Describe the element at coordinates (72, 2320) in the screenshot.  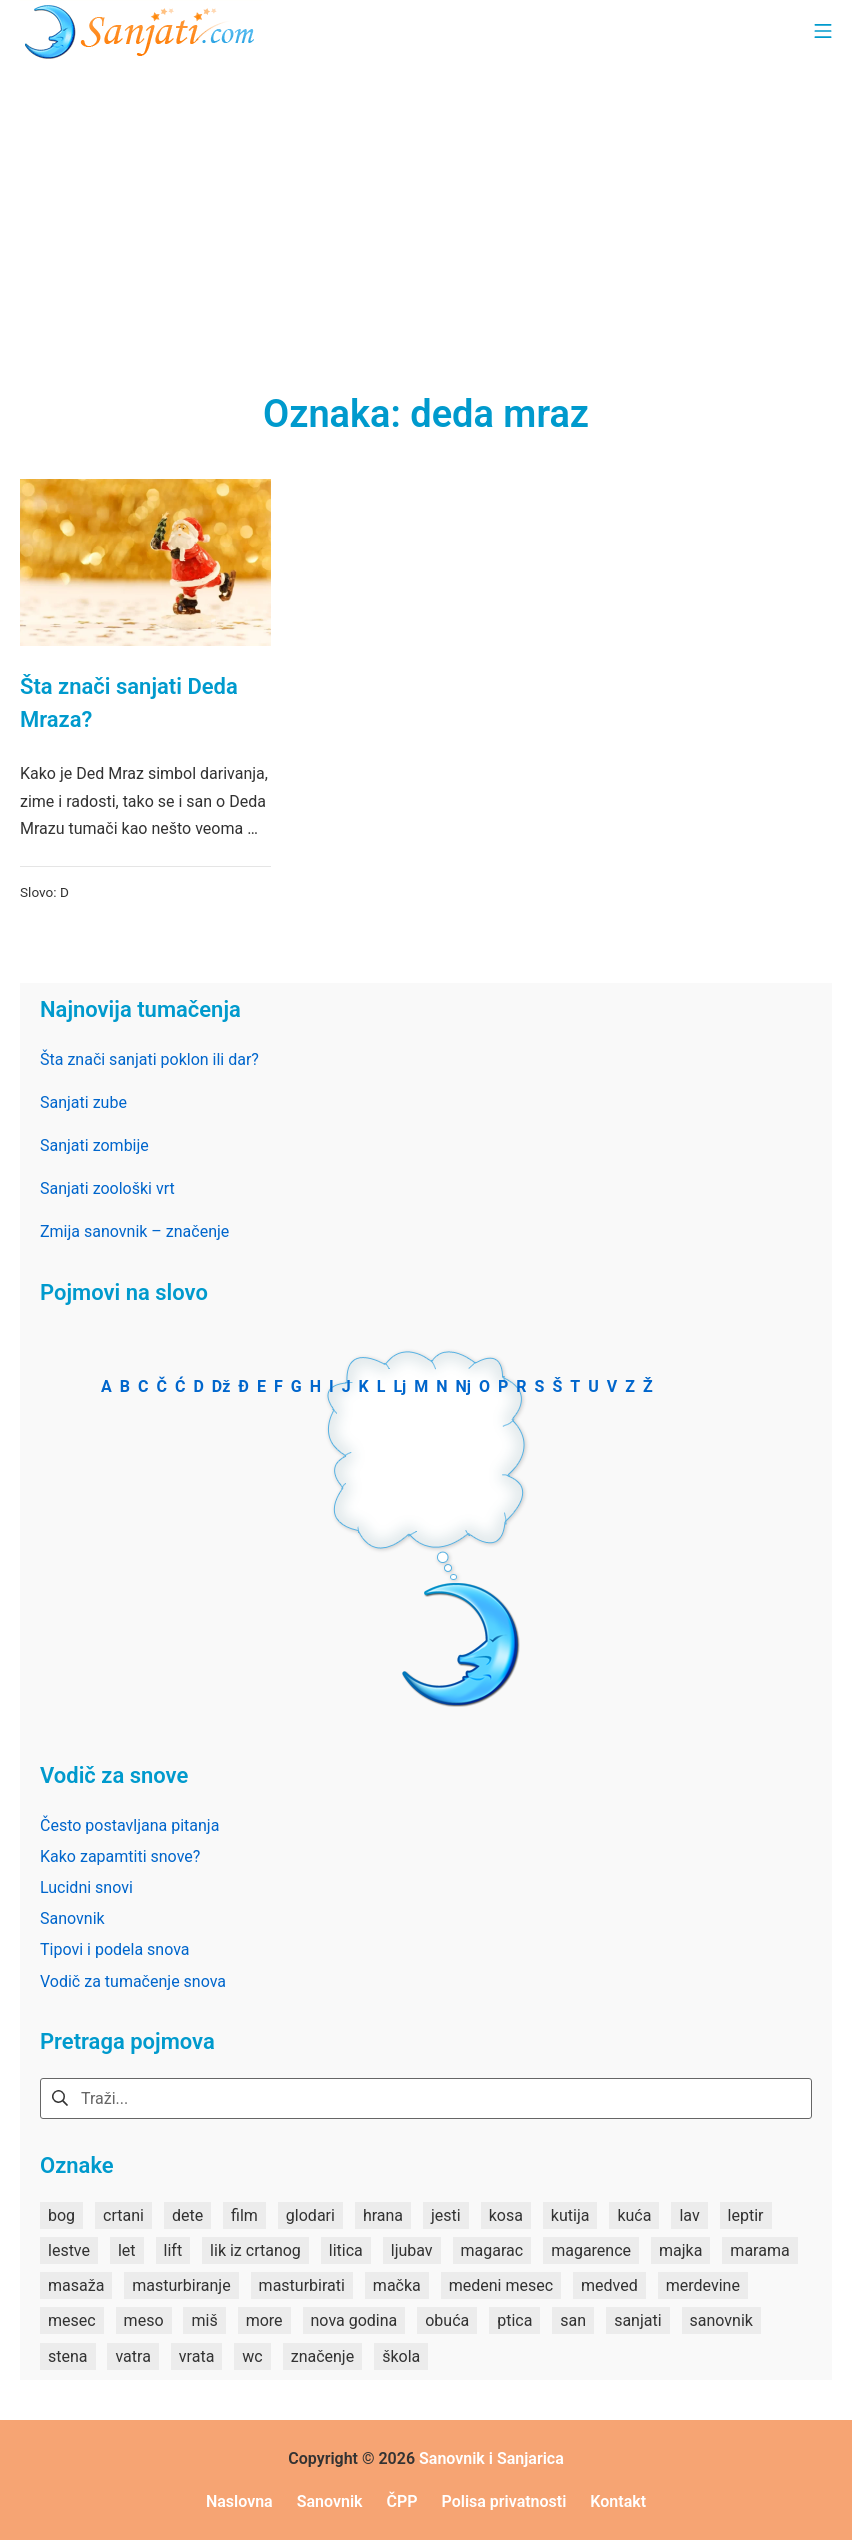
I see `mesec [mesec (1 stavka)]` at that location.